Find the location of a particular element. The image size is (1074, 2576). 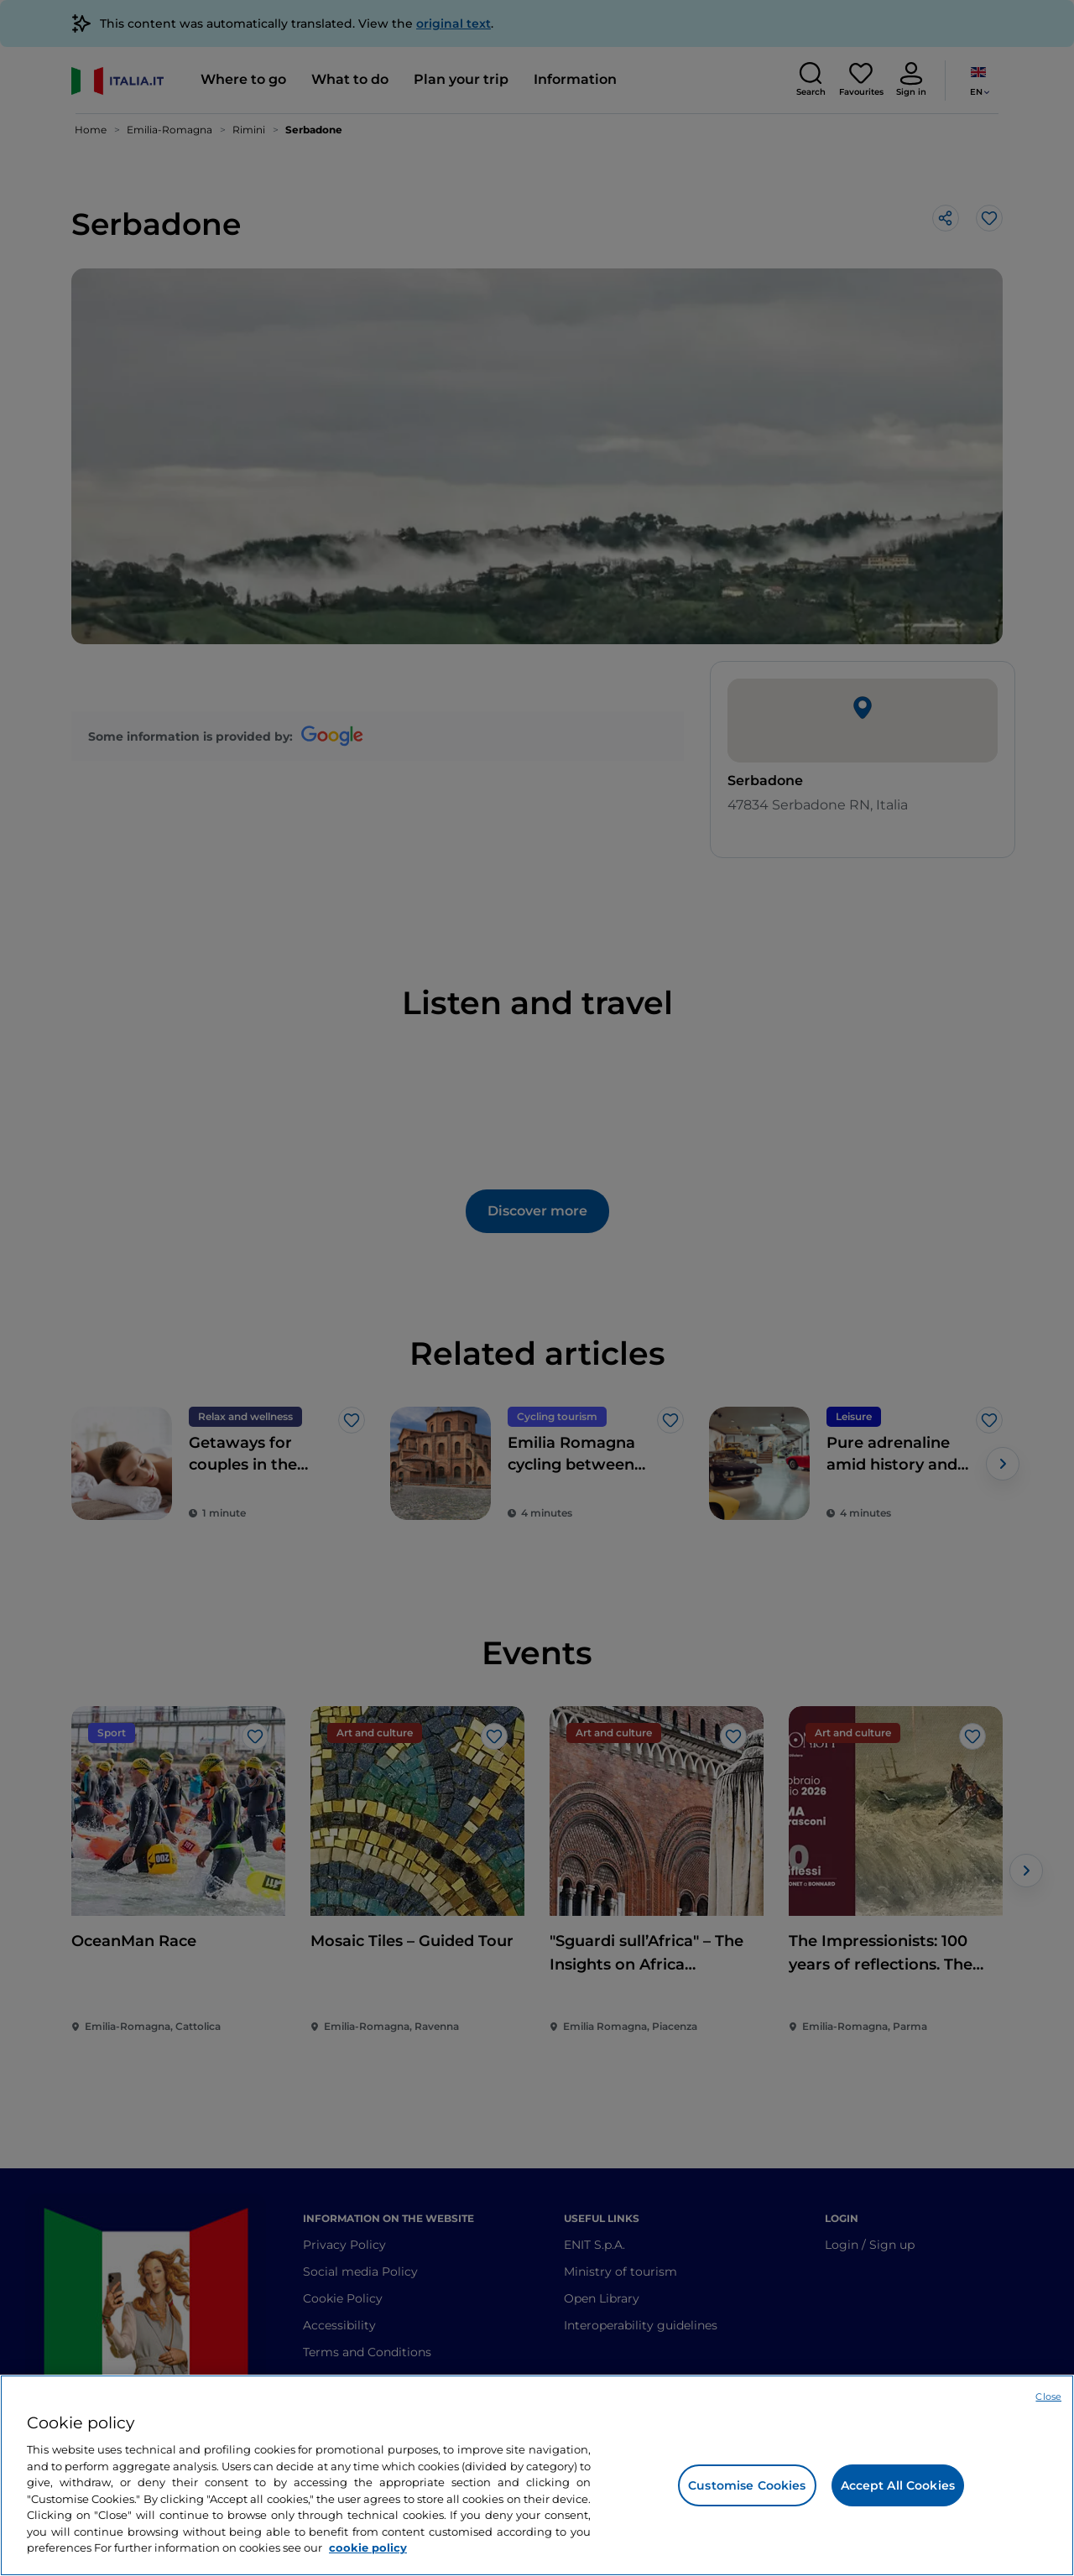

Customise Cookies is located at coordinates (747, 2485).